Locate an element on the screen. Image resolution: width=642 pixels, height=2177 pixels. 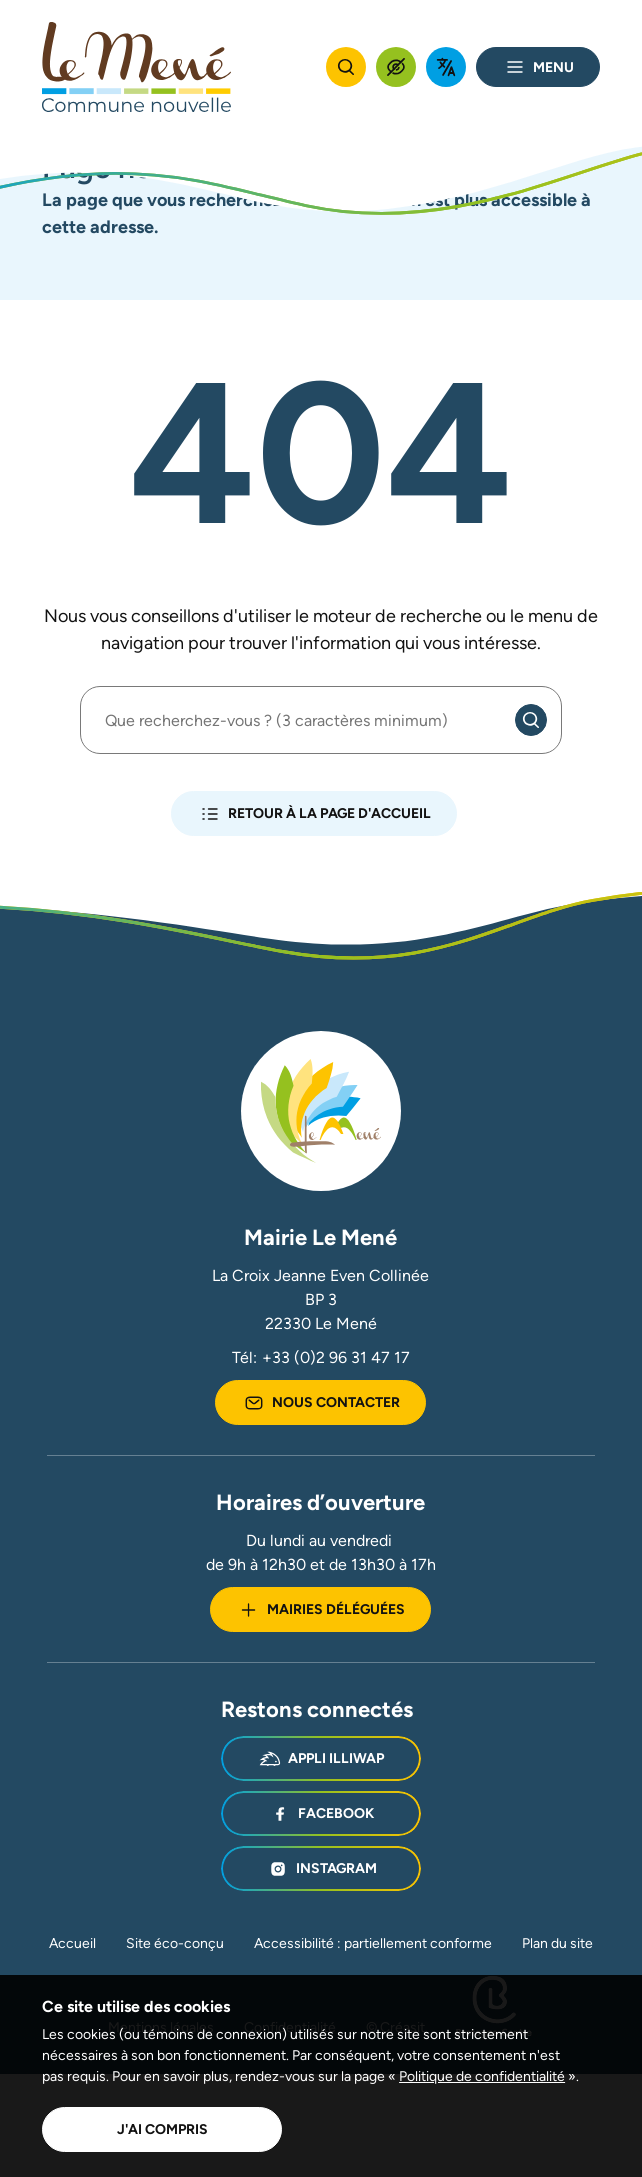
Accueil is located at coordinates (72, 1943).